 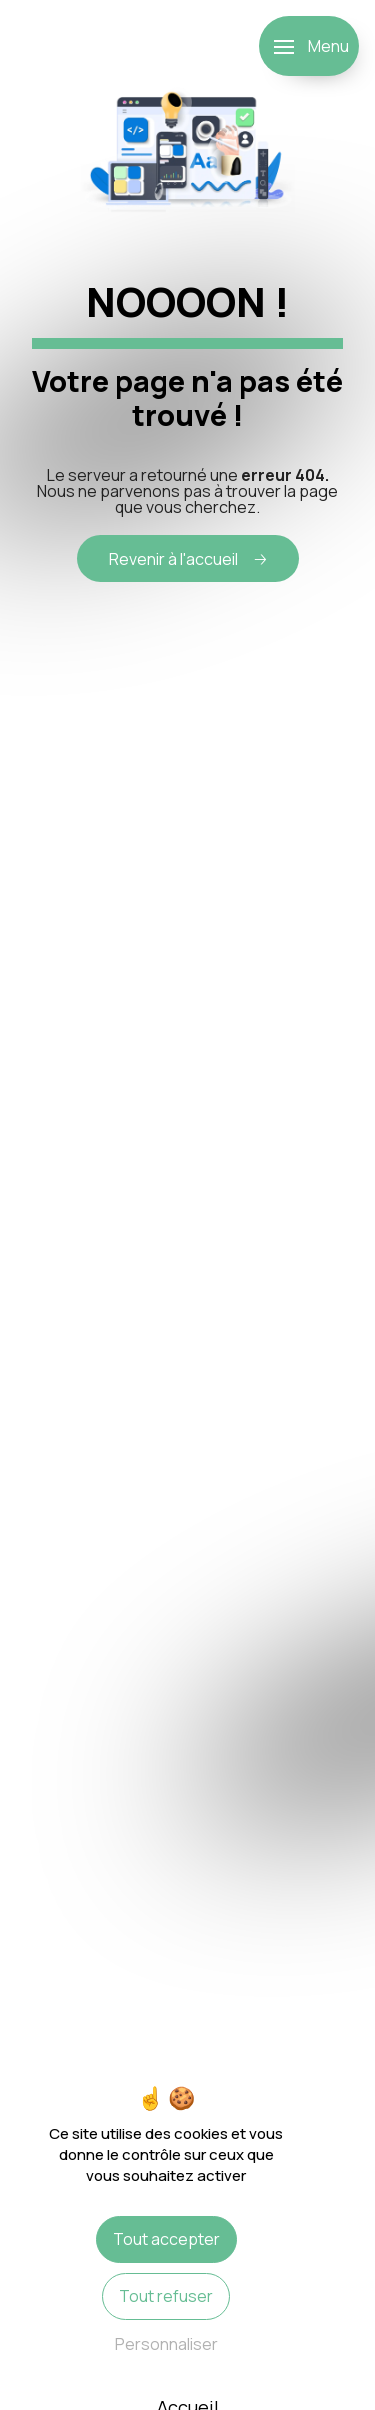 What do you see at coordinates (166, 2239) in the screenshot?
I see `Tout accepter` at bounding box center [166, 2239].